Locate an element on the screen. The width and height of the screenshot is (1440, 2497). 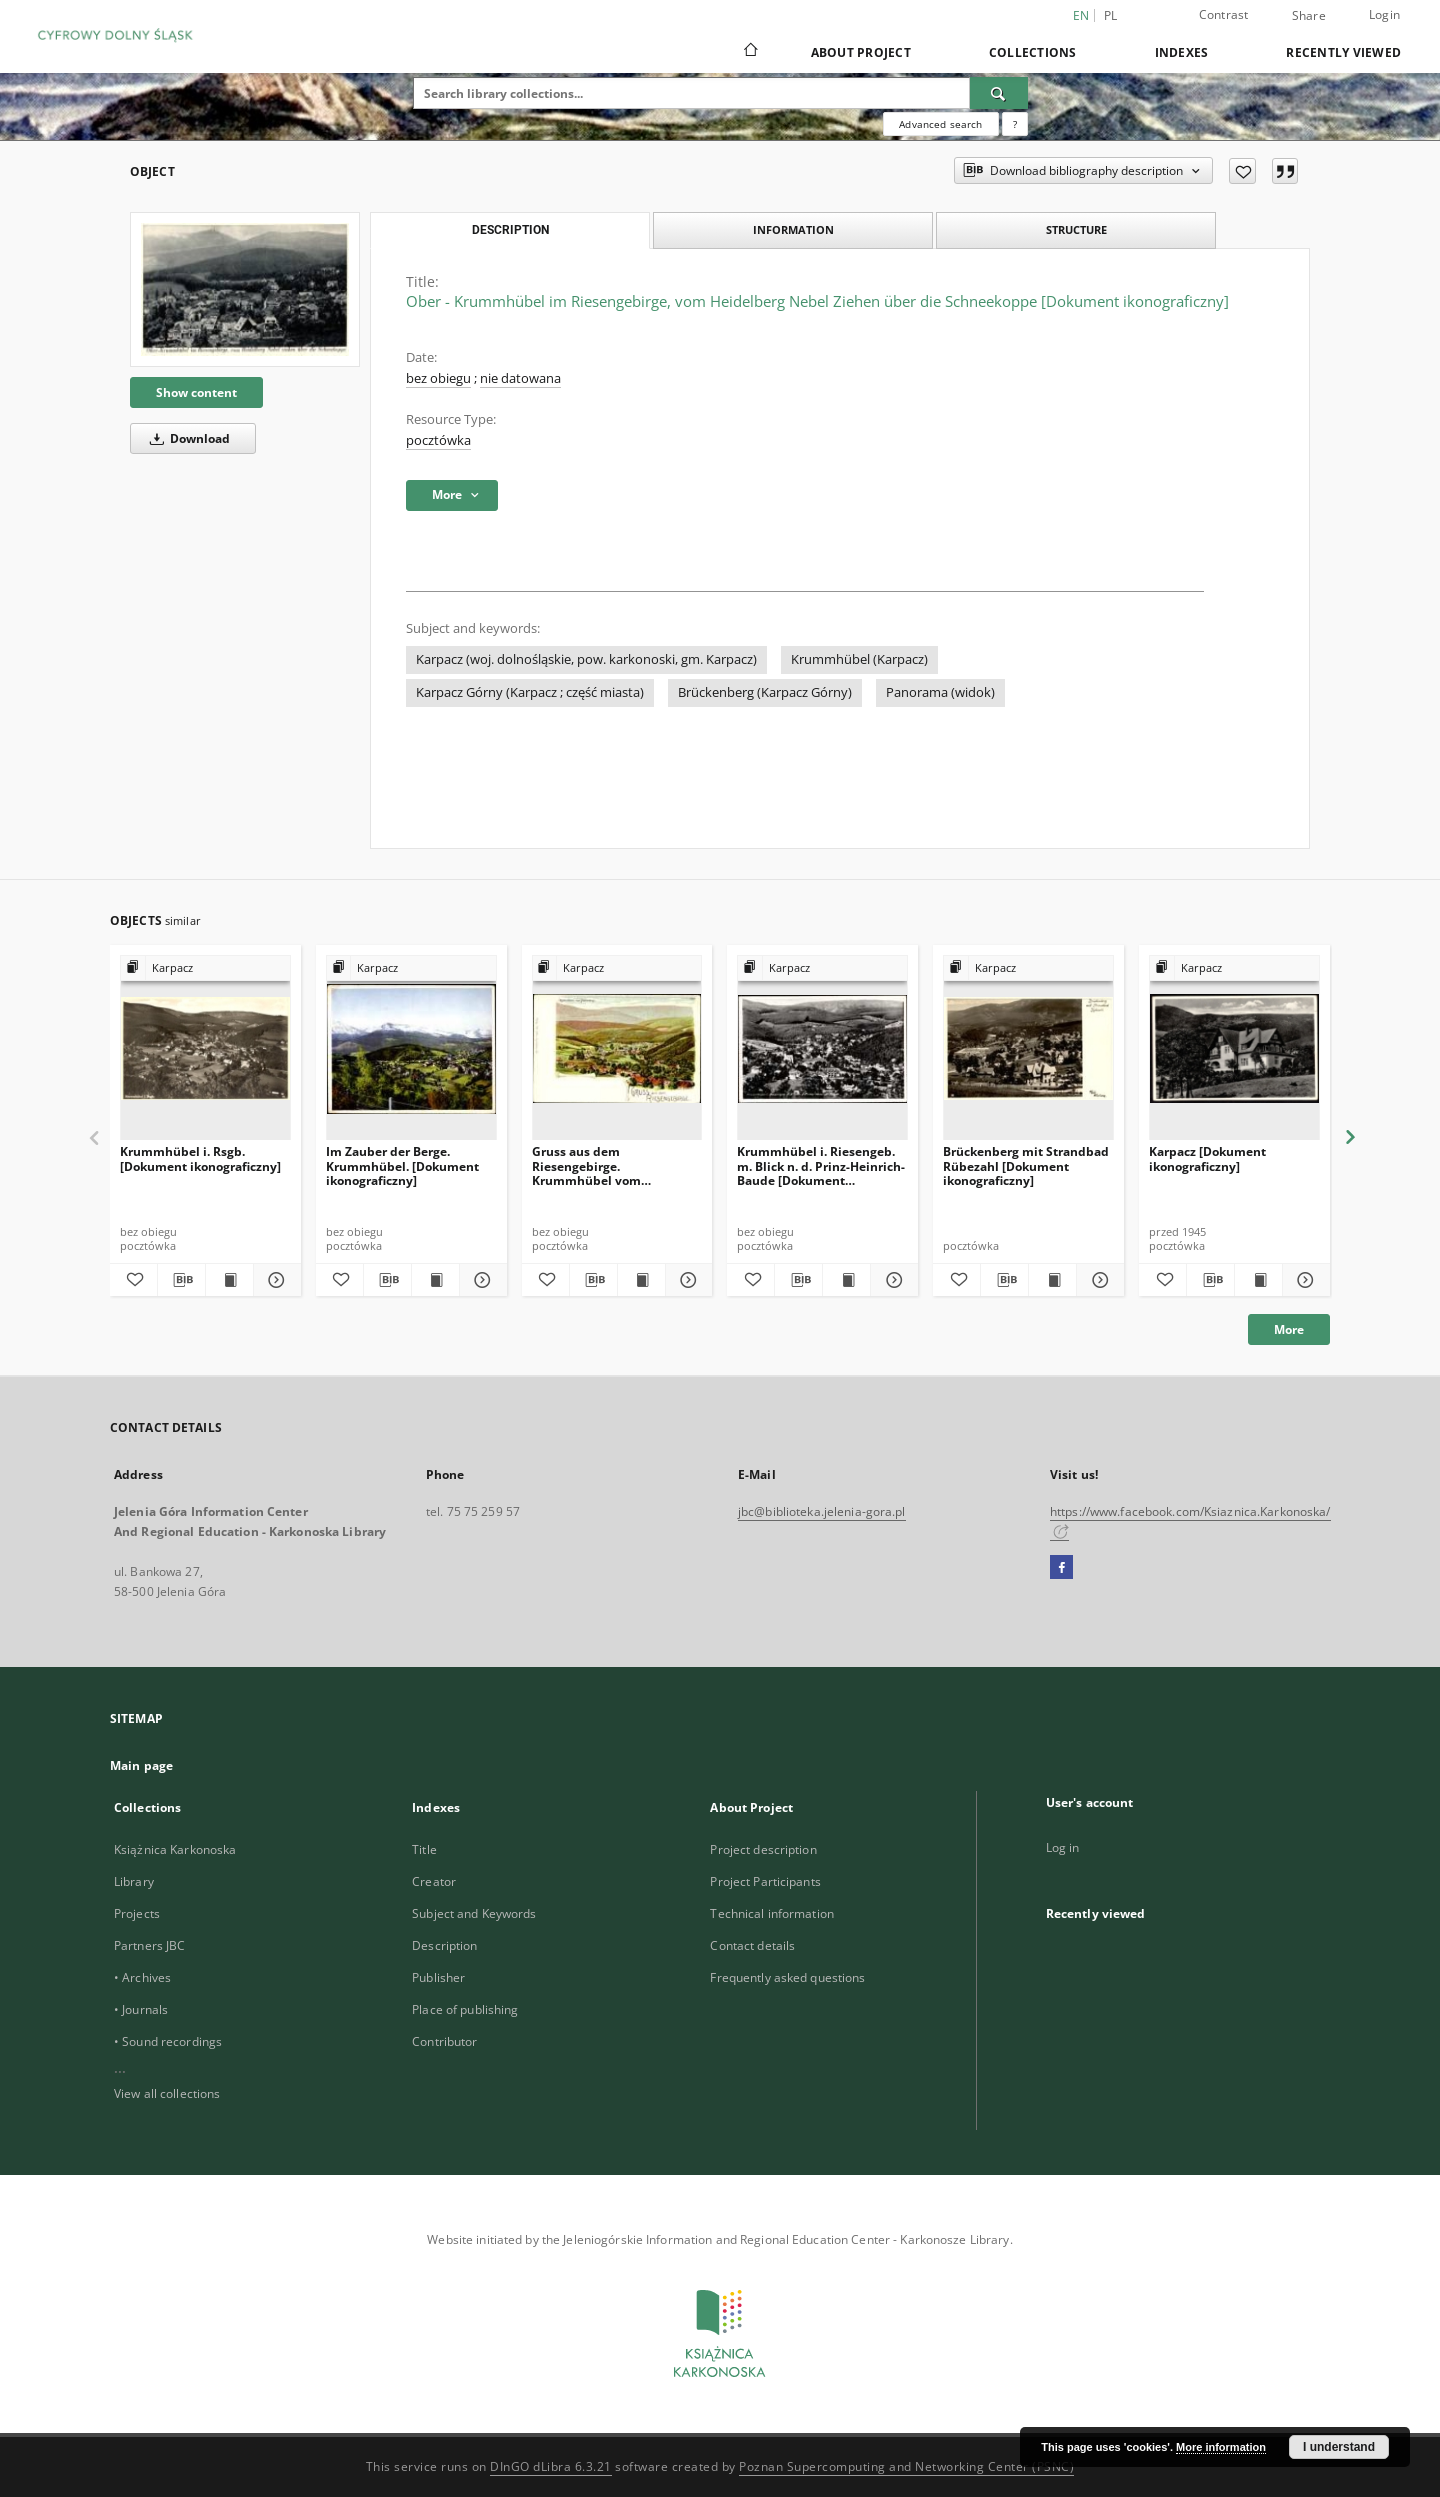
Krummhübel (Karpacz) is located at coordinates (859, 659).